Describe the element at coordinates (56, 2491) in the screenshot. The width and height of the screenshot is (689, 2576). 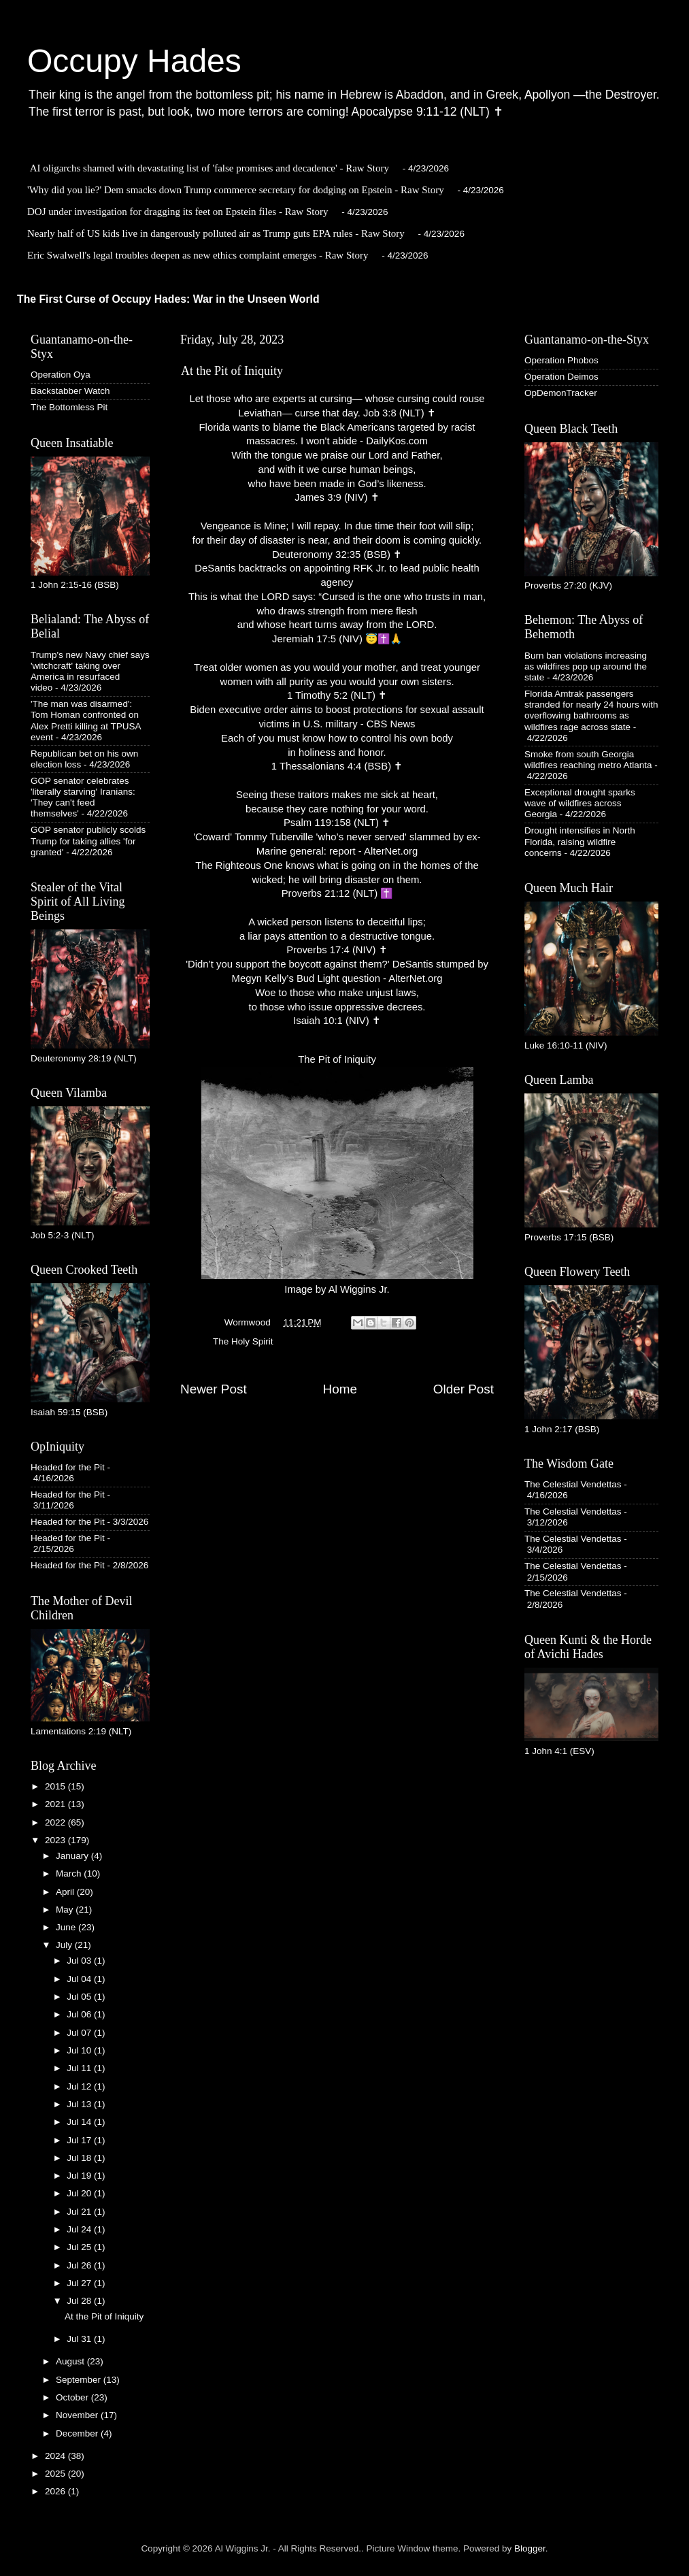
I see `2026` at that location.